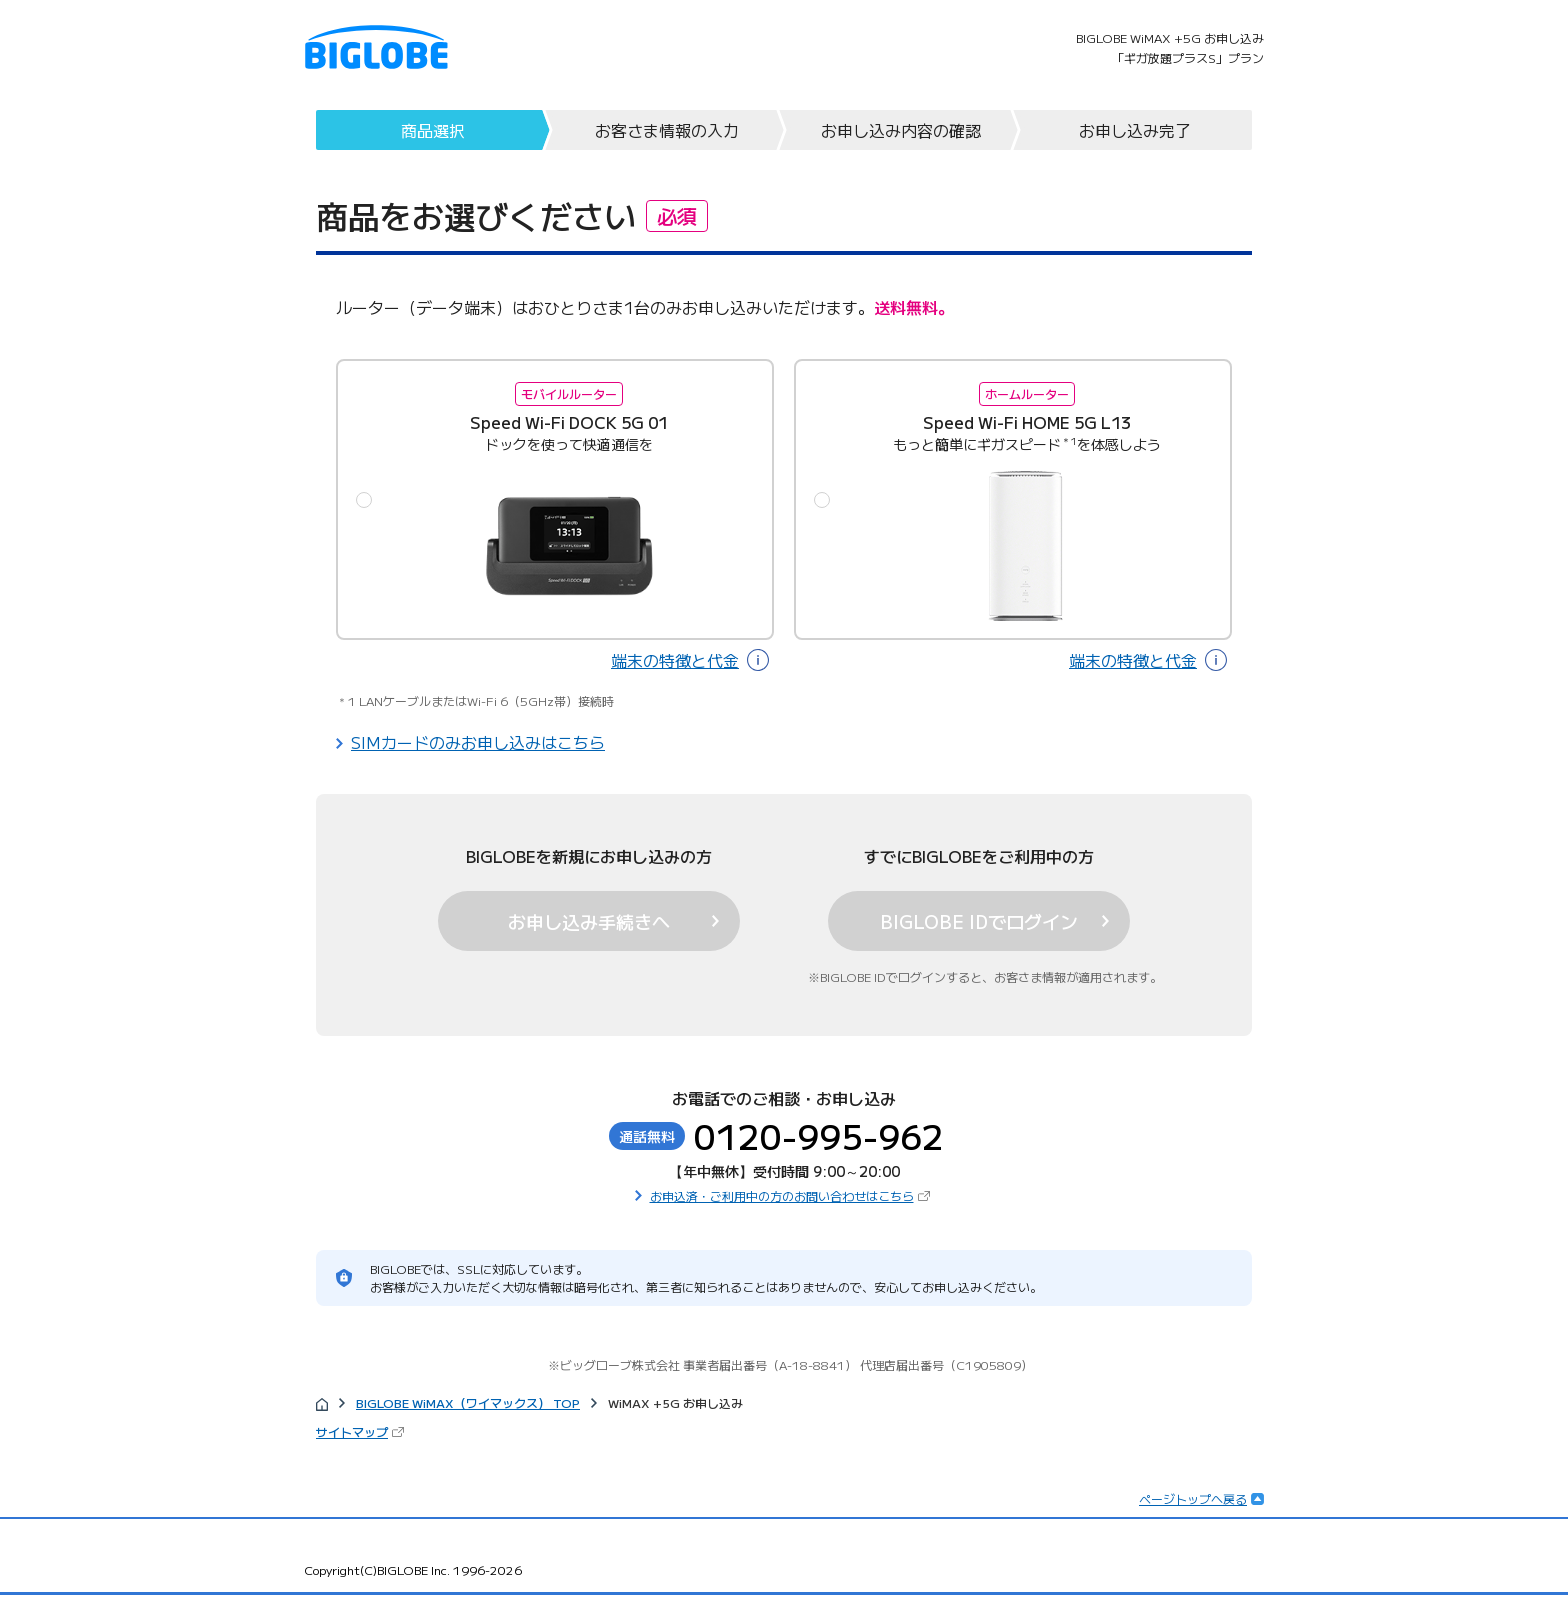 This screenshot has height=1605, width=1568. I want to click on ページトップへ戻る, so click(1193, 1498).